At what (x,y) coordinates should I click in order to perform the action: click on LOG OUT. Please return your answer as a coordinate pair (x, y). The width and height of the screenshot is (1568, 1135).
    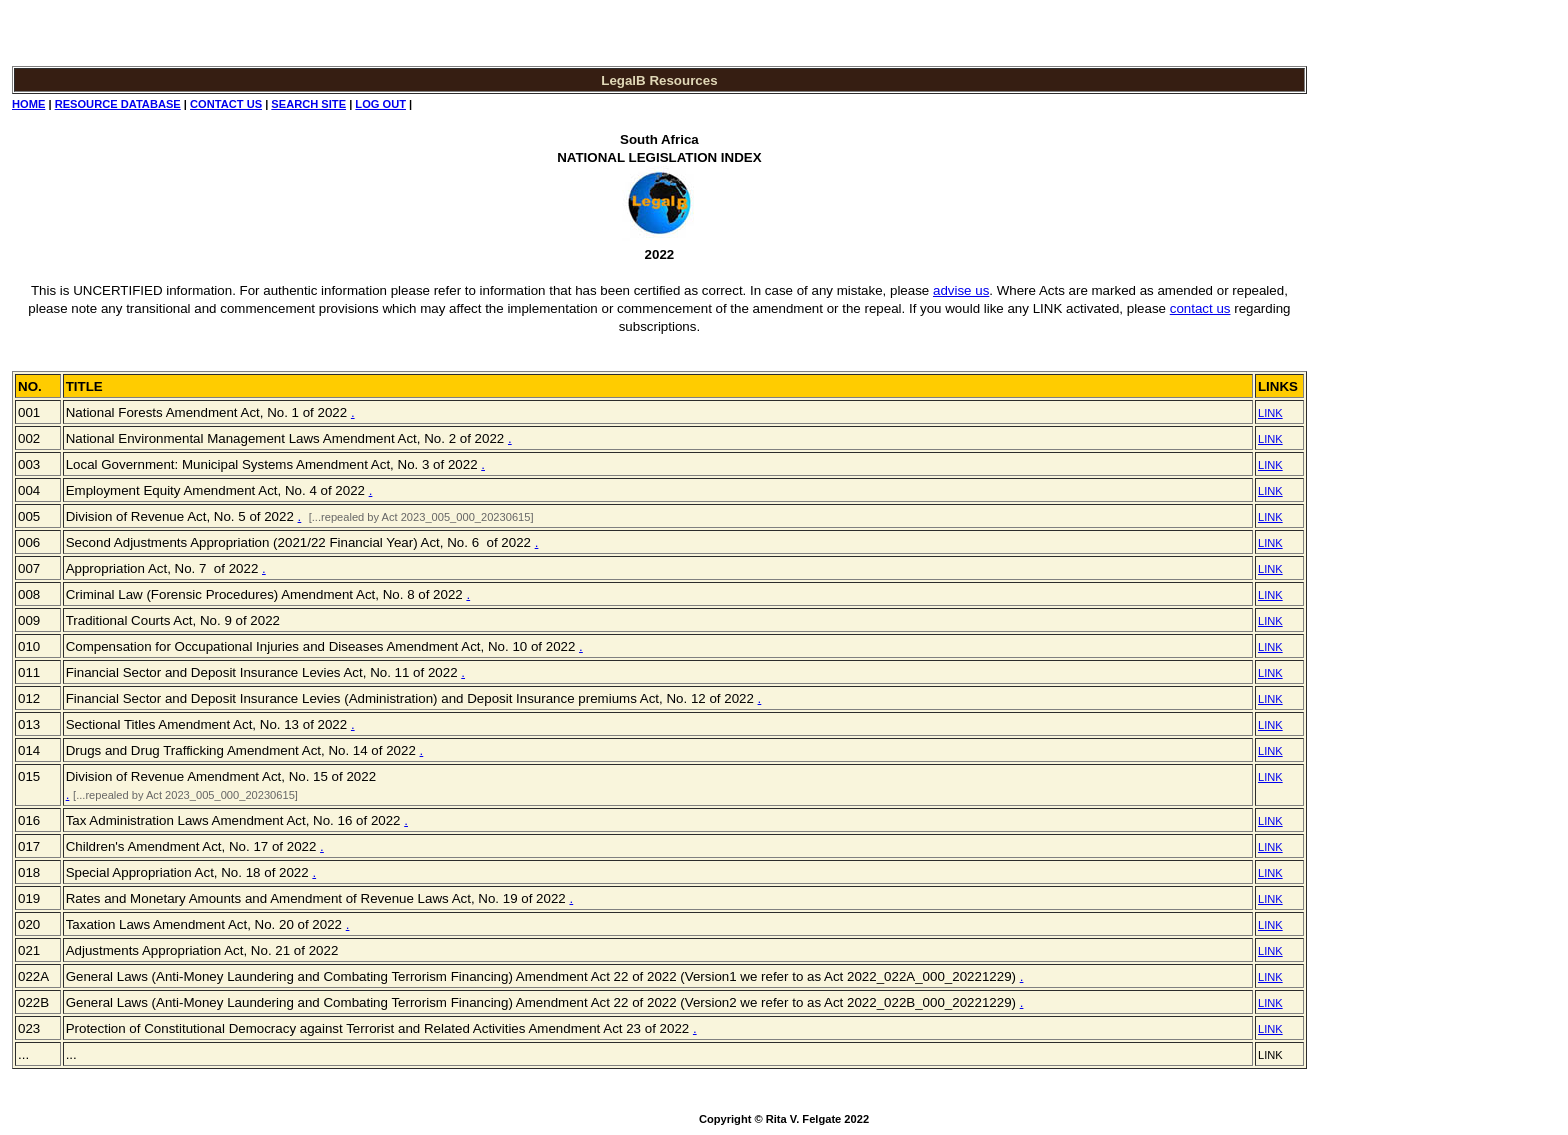
    Looking at the image, I should click on (380, 104).